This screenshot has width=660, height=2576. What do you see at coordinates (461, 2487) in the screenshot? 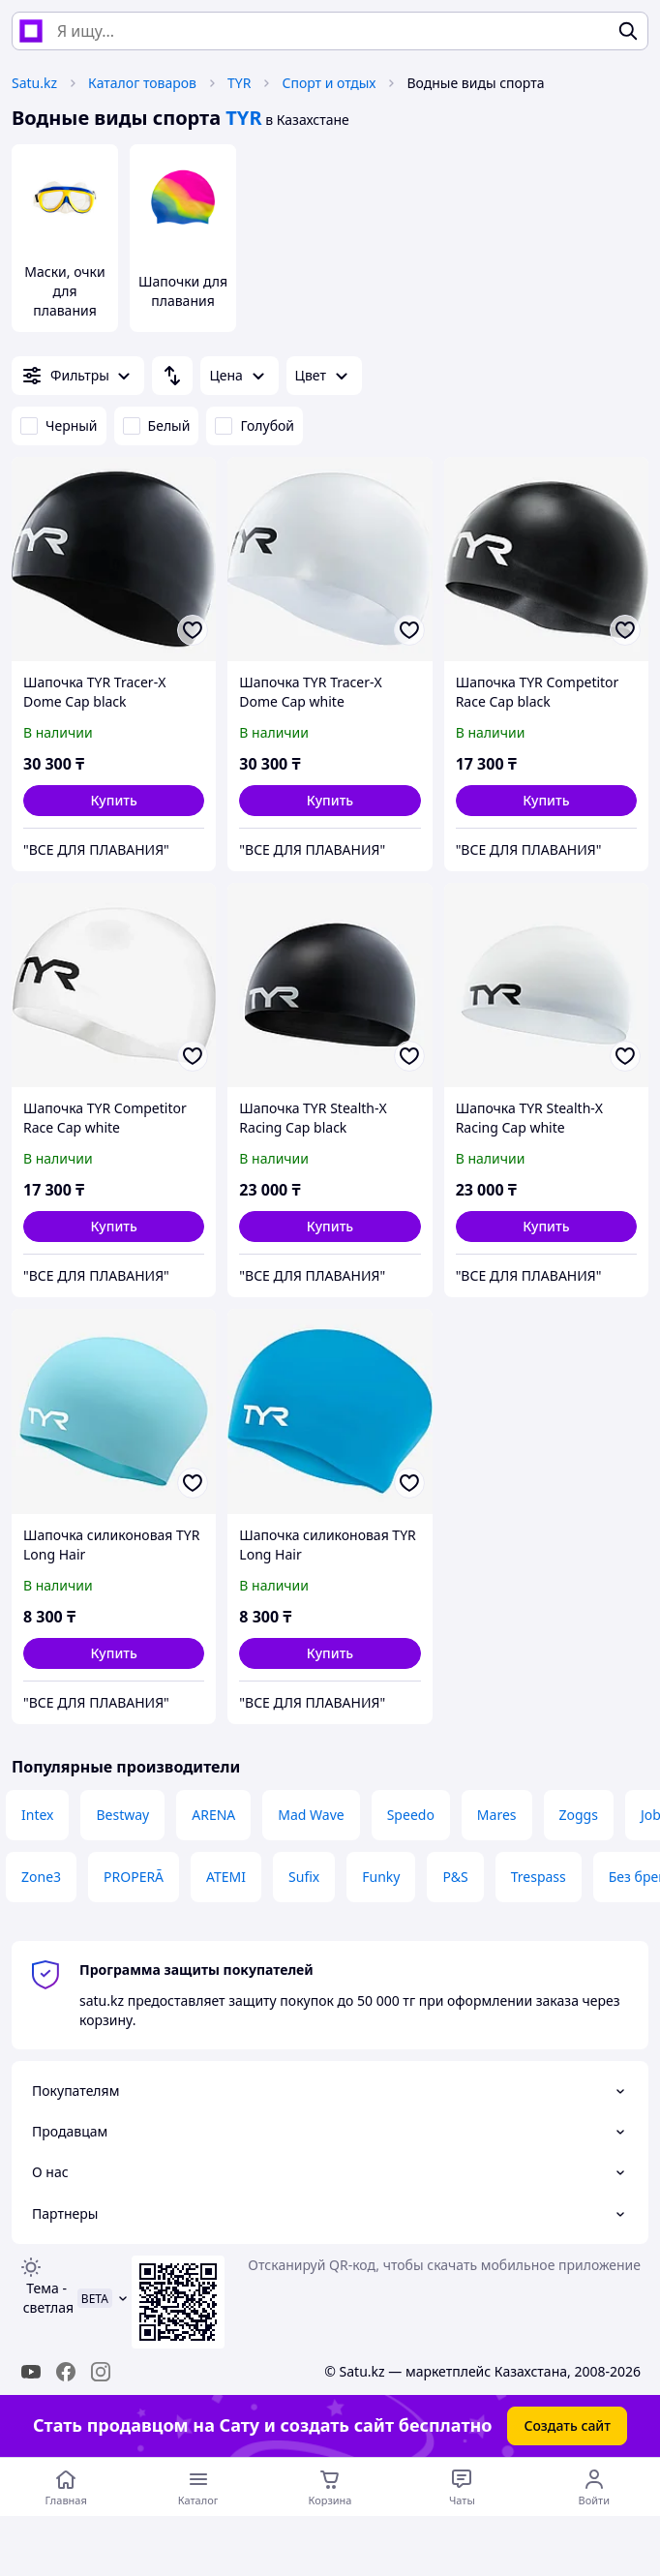
I see `[Чат с продавцом]` at bounding box center [461, 2487].